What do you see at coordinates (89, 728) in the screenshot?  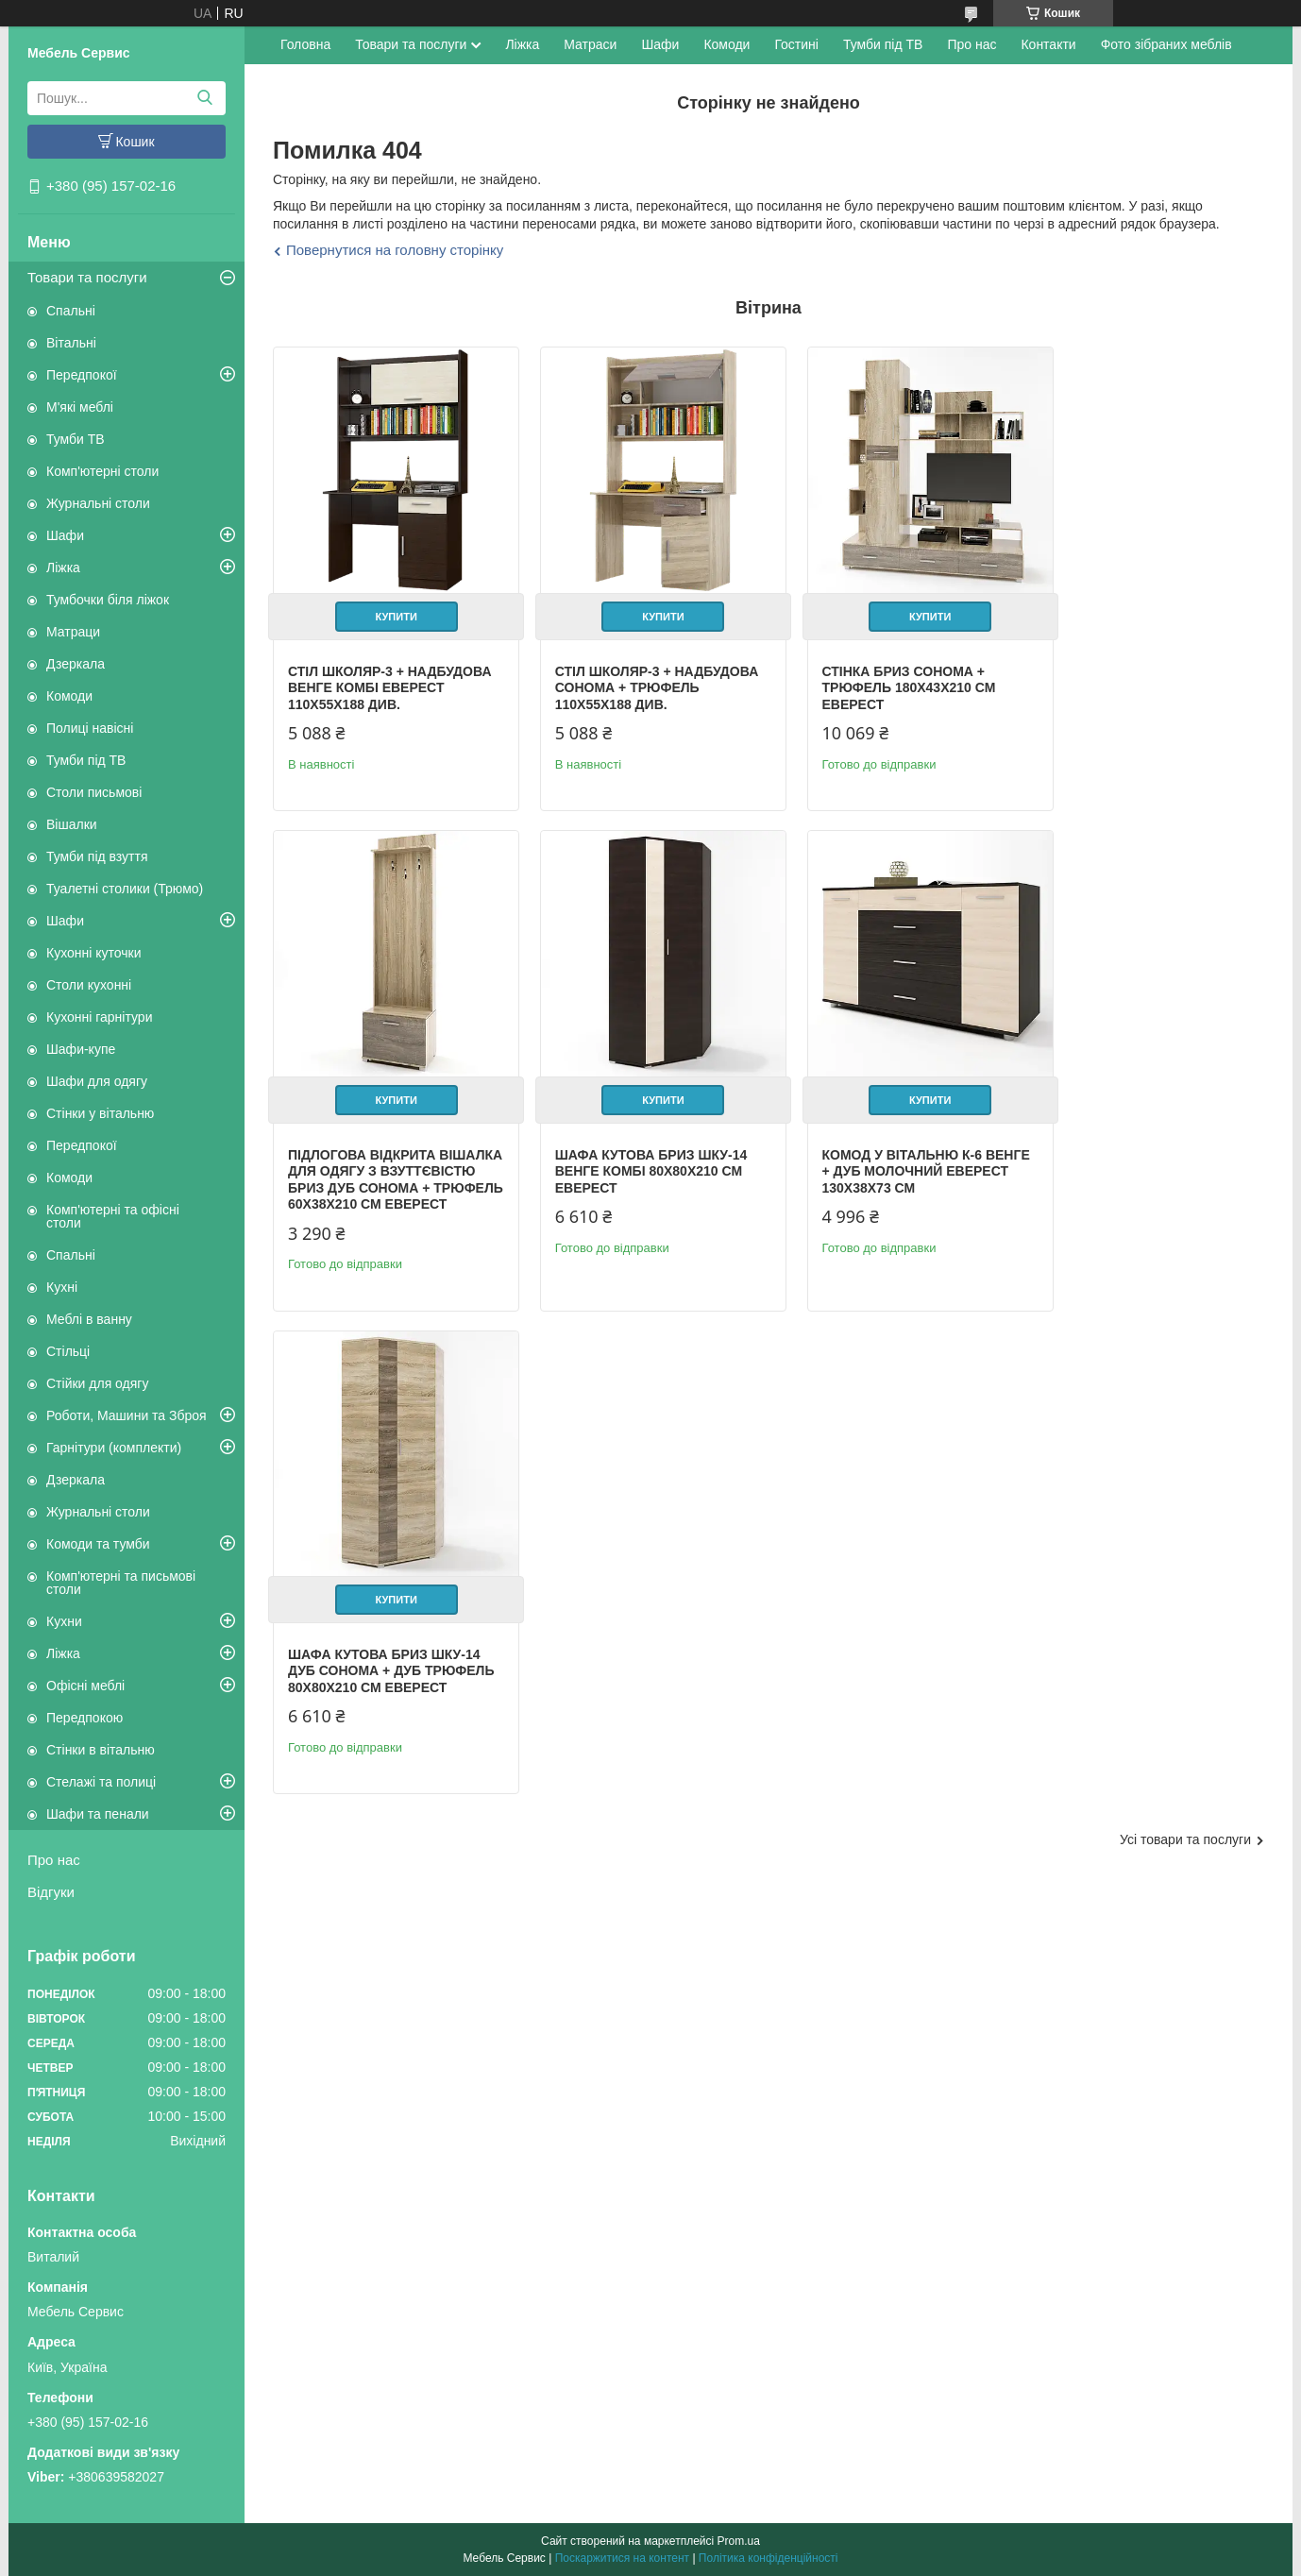 I see `Полиці навісні` at bounding box center [89, 728].